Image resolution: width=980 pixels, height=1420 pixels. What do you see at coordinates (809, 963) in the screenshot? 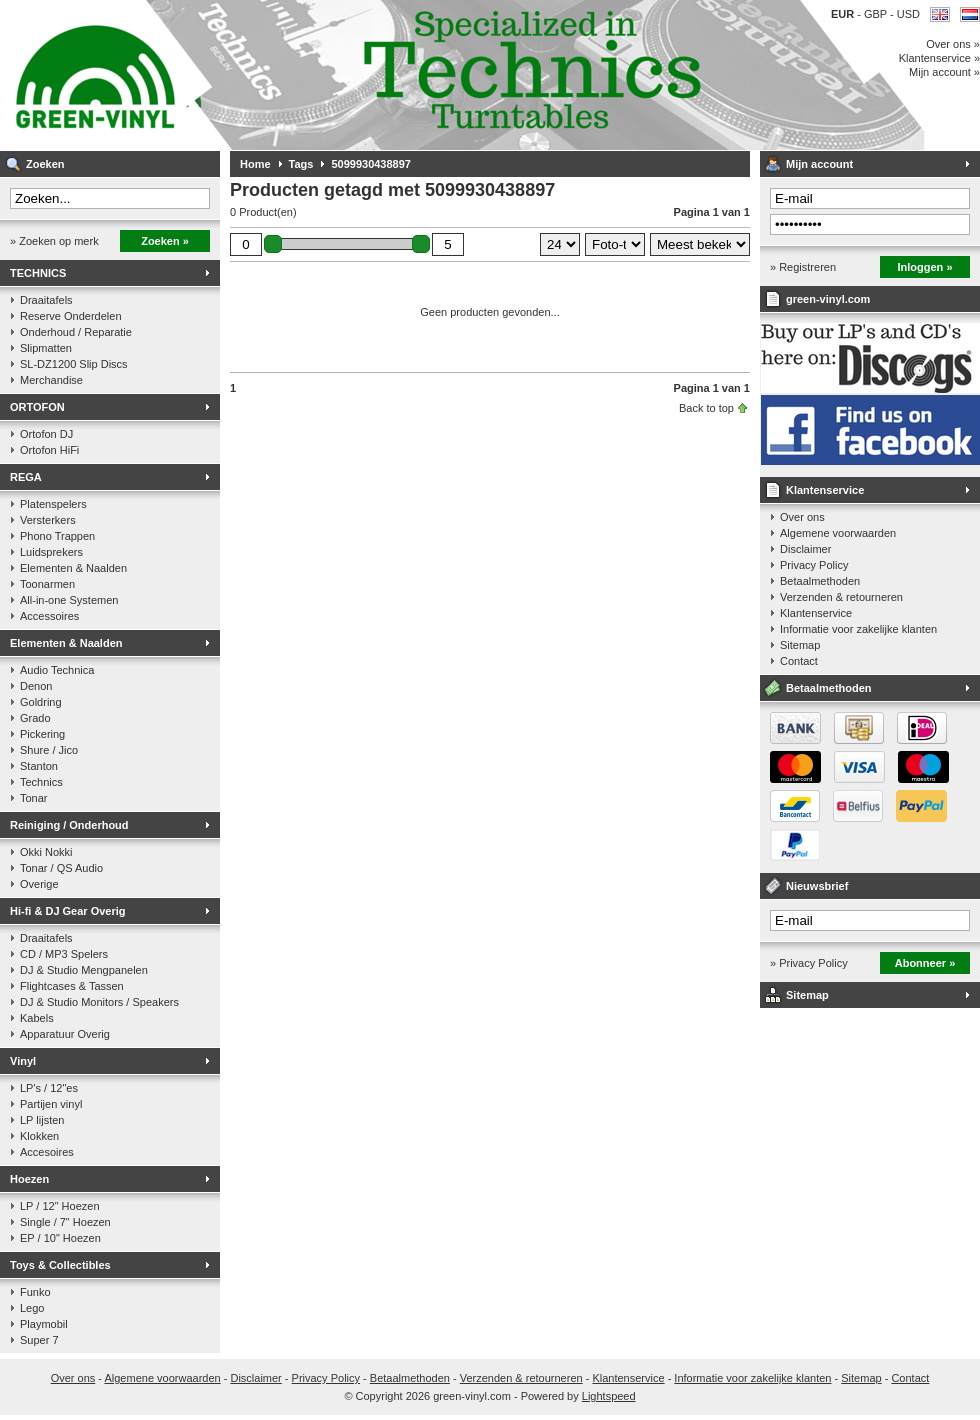
I see `» Privacy Policy` at bounding box center [809, 963].